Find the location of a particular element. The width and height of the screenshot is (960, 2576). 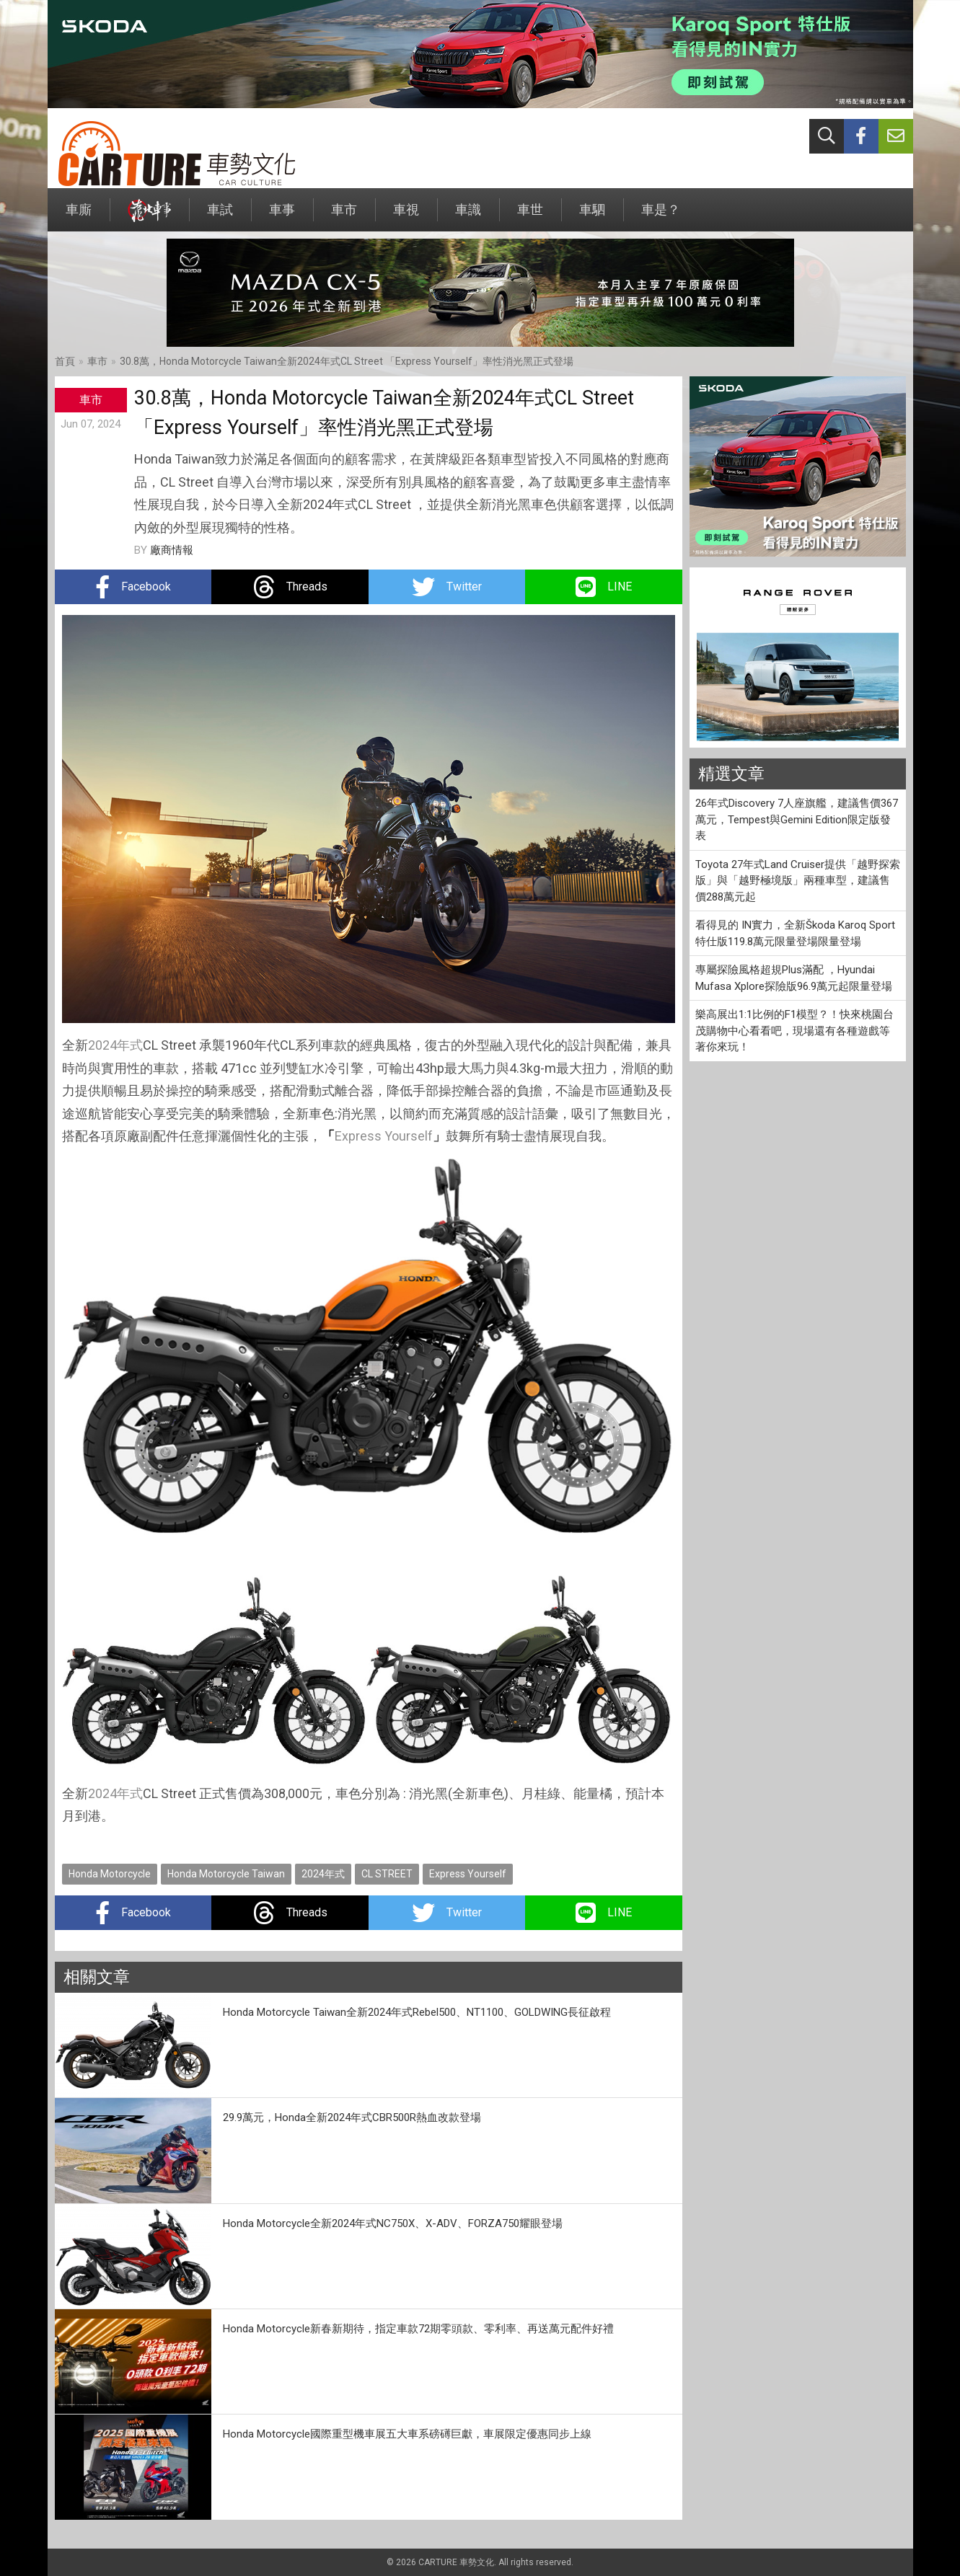

車識 is located at coordinates (468, 216).